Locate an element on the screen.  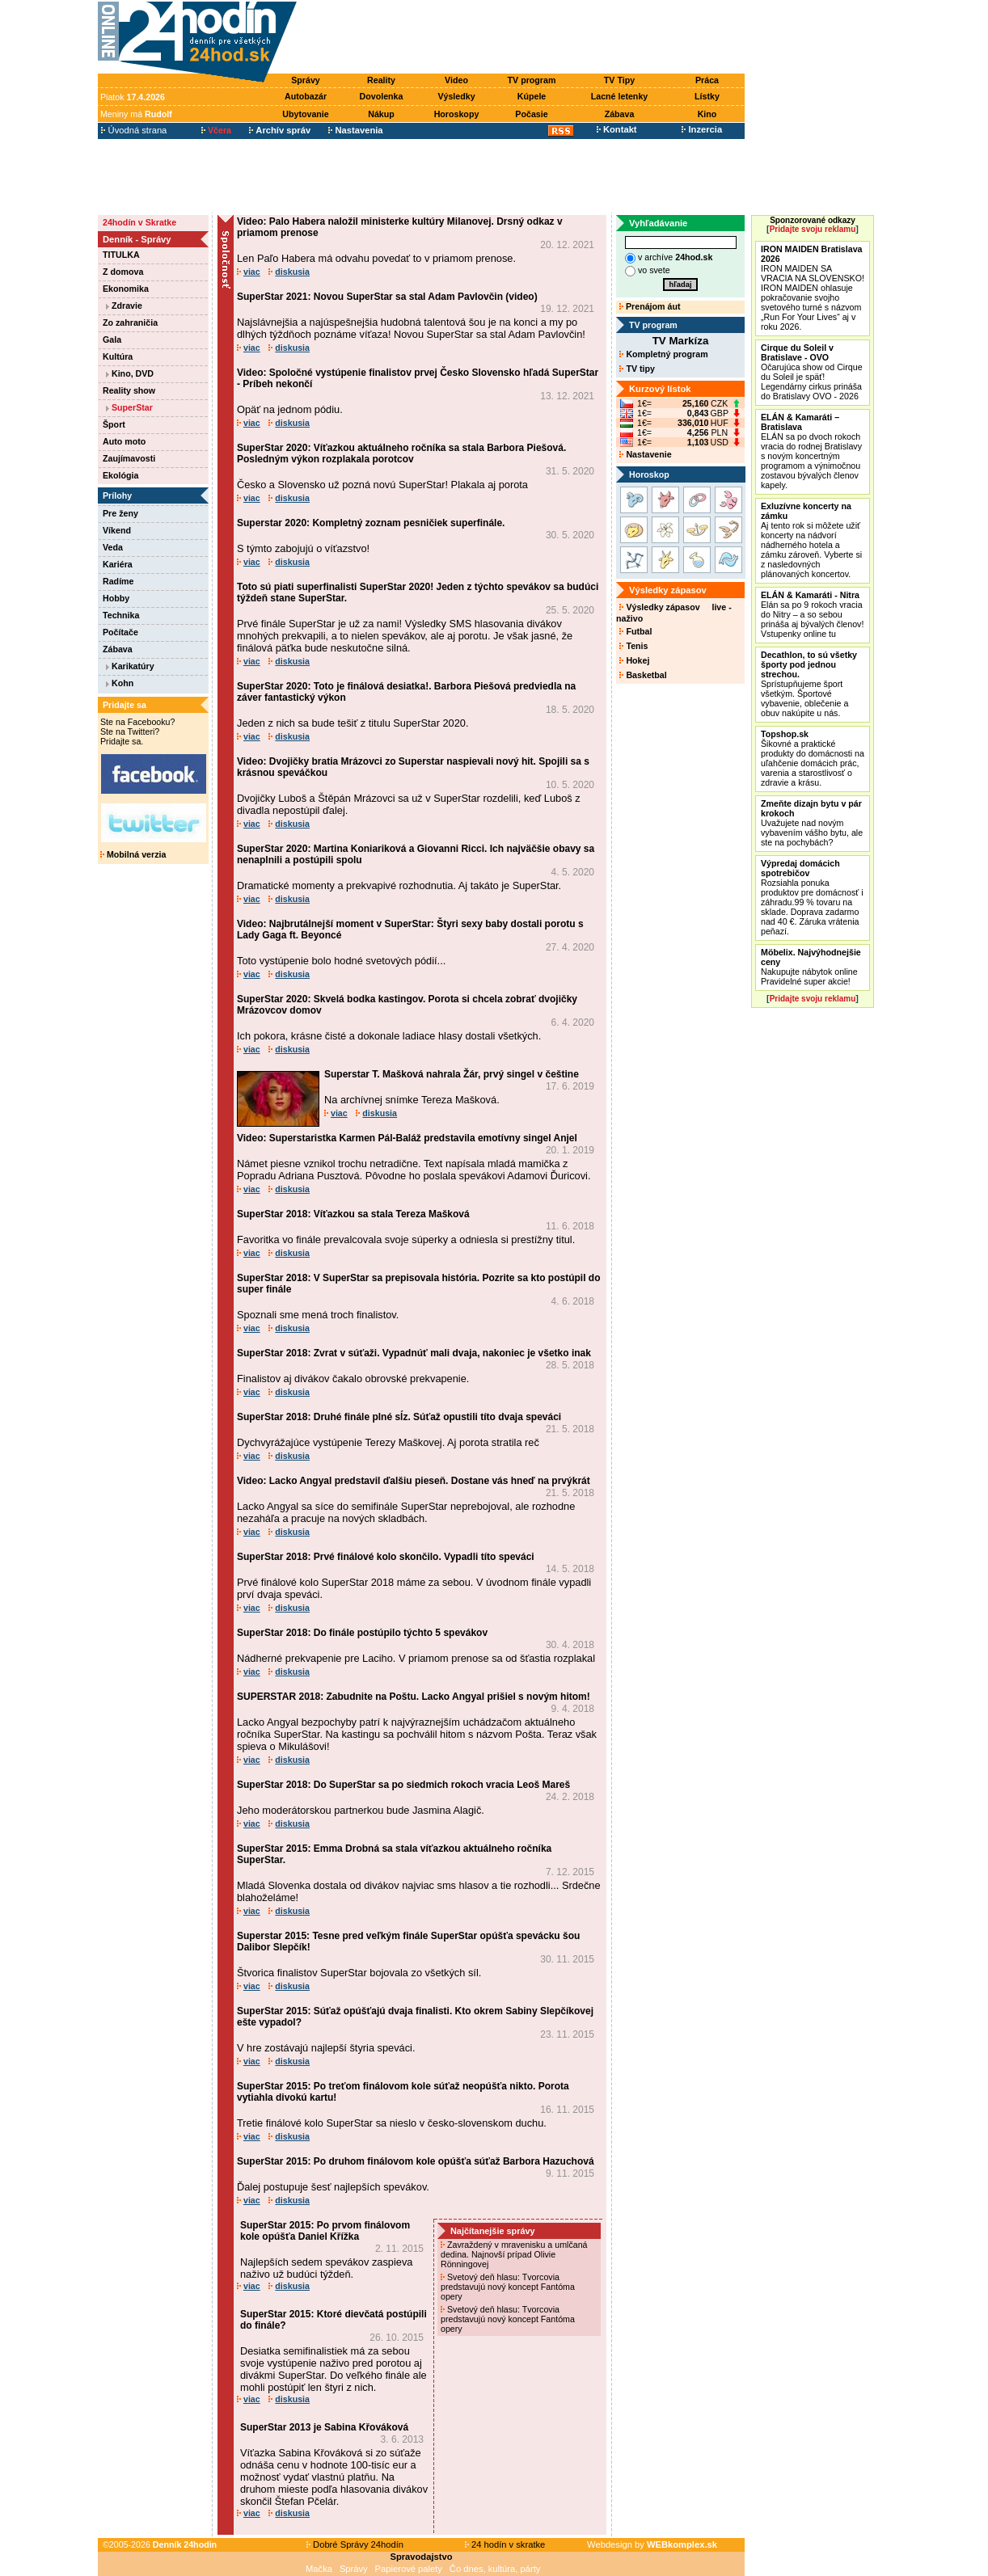
Technika is located at coordinates (121, 615).